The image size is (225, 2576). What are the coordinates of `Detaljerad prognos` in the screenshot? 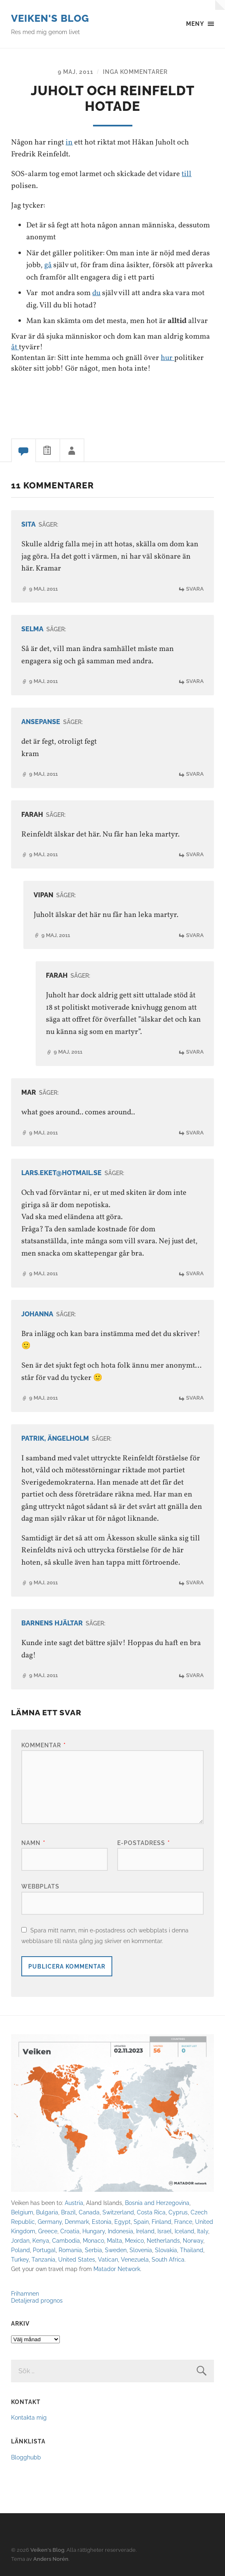 It's located at (37, 2300).